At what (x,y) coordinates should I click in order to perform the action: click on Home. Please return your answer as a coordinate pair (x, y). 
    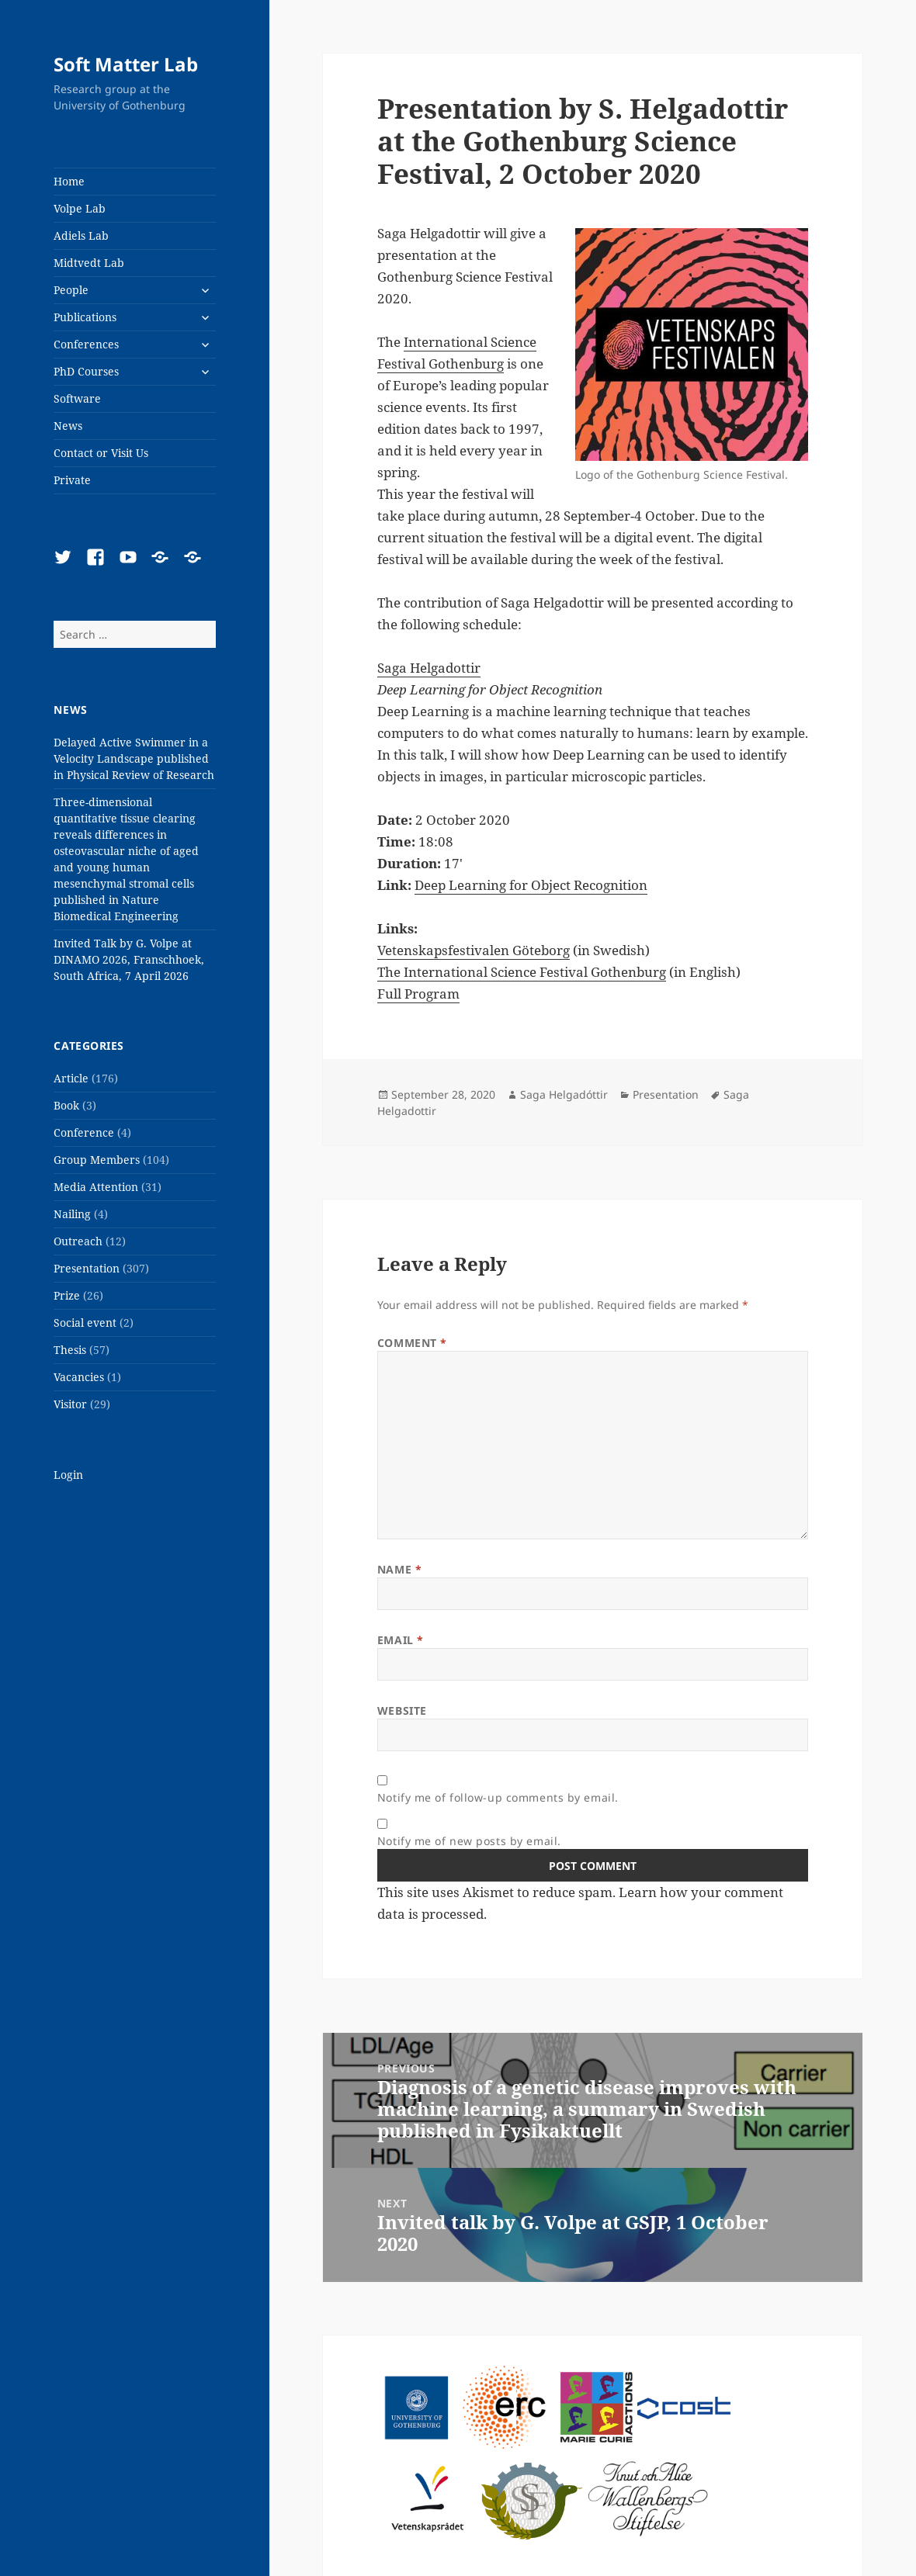
    Looking at the image, I should click on (69, 181).